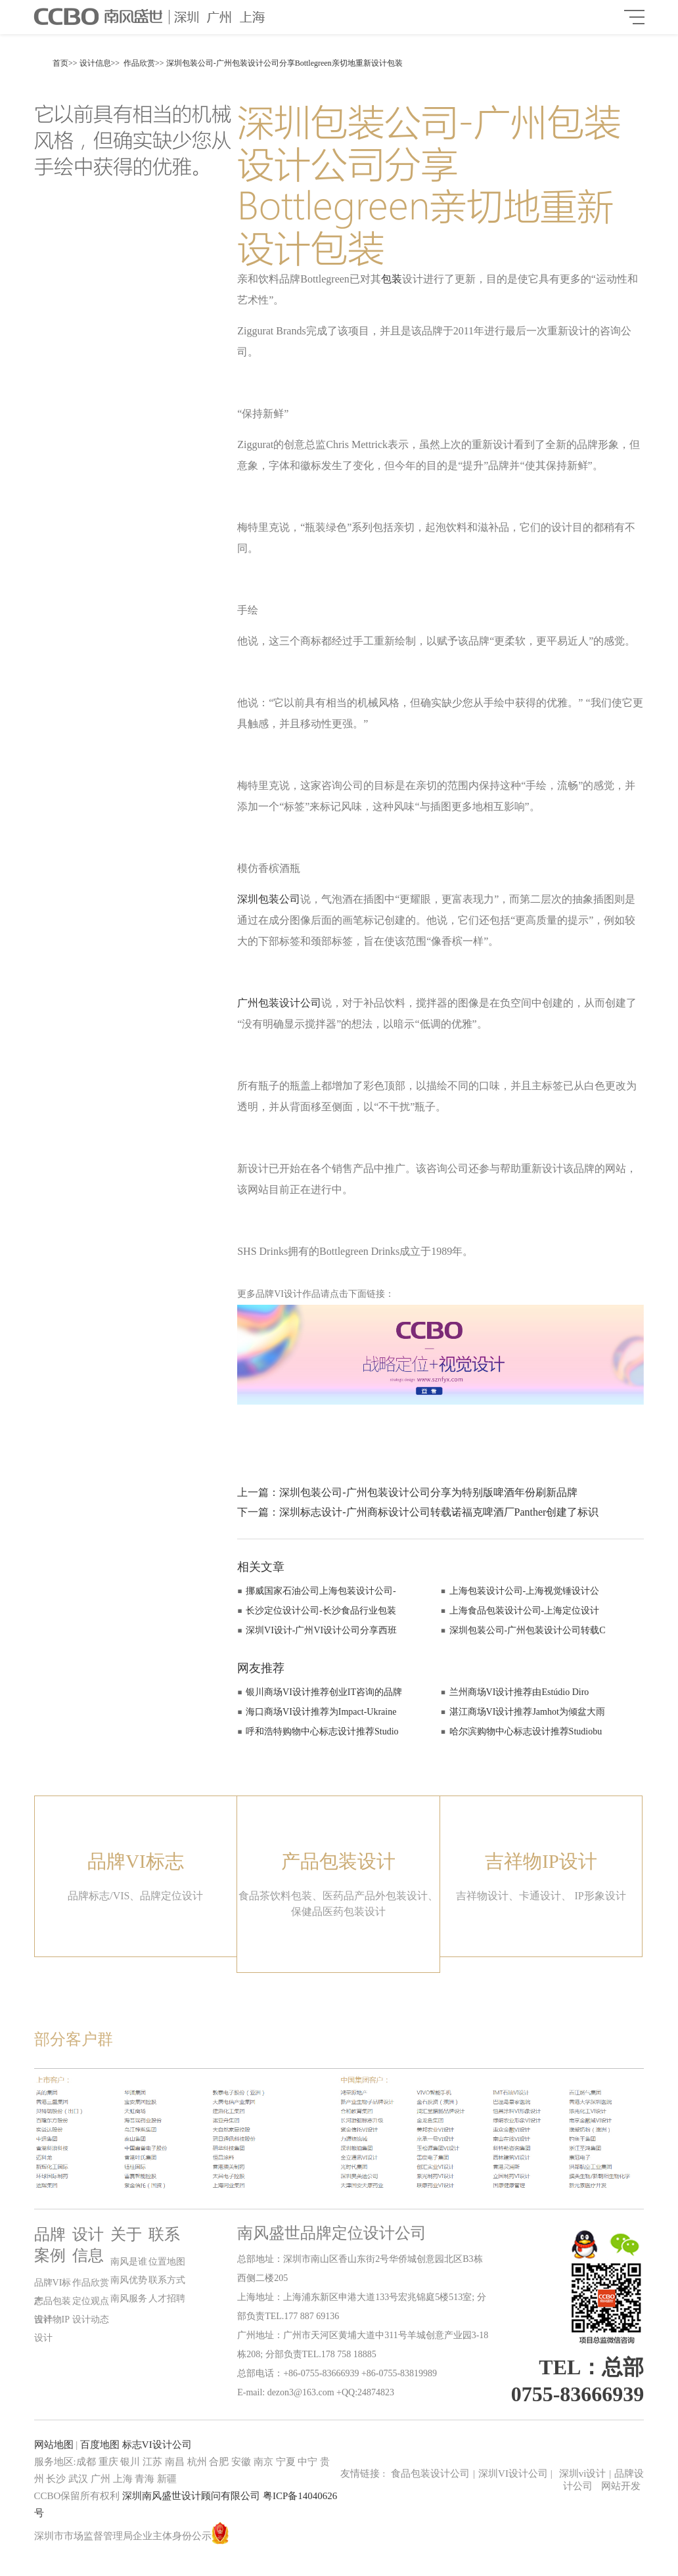 This screenshot has height=2576, width=678. I want to click on 广州包装设计公司, so click(279, 1002).